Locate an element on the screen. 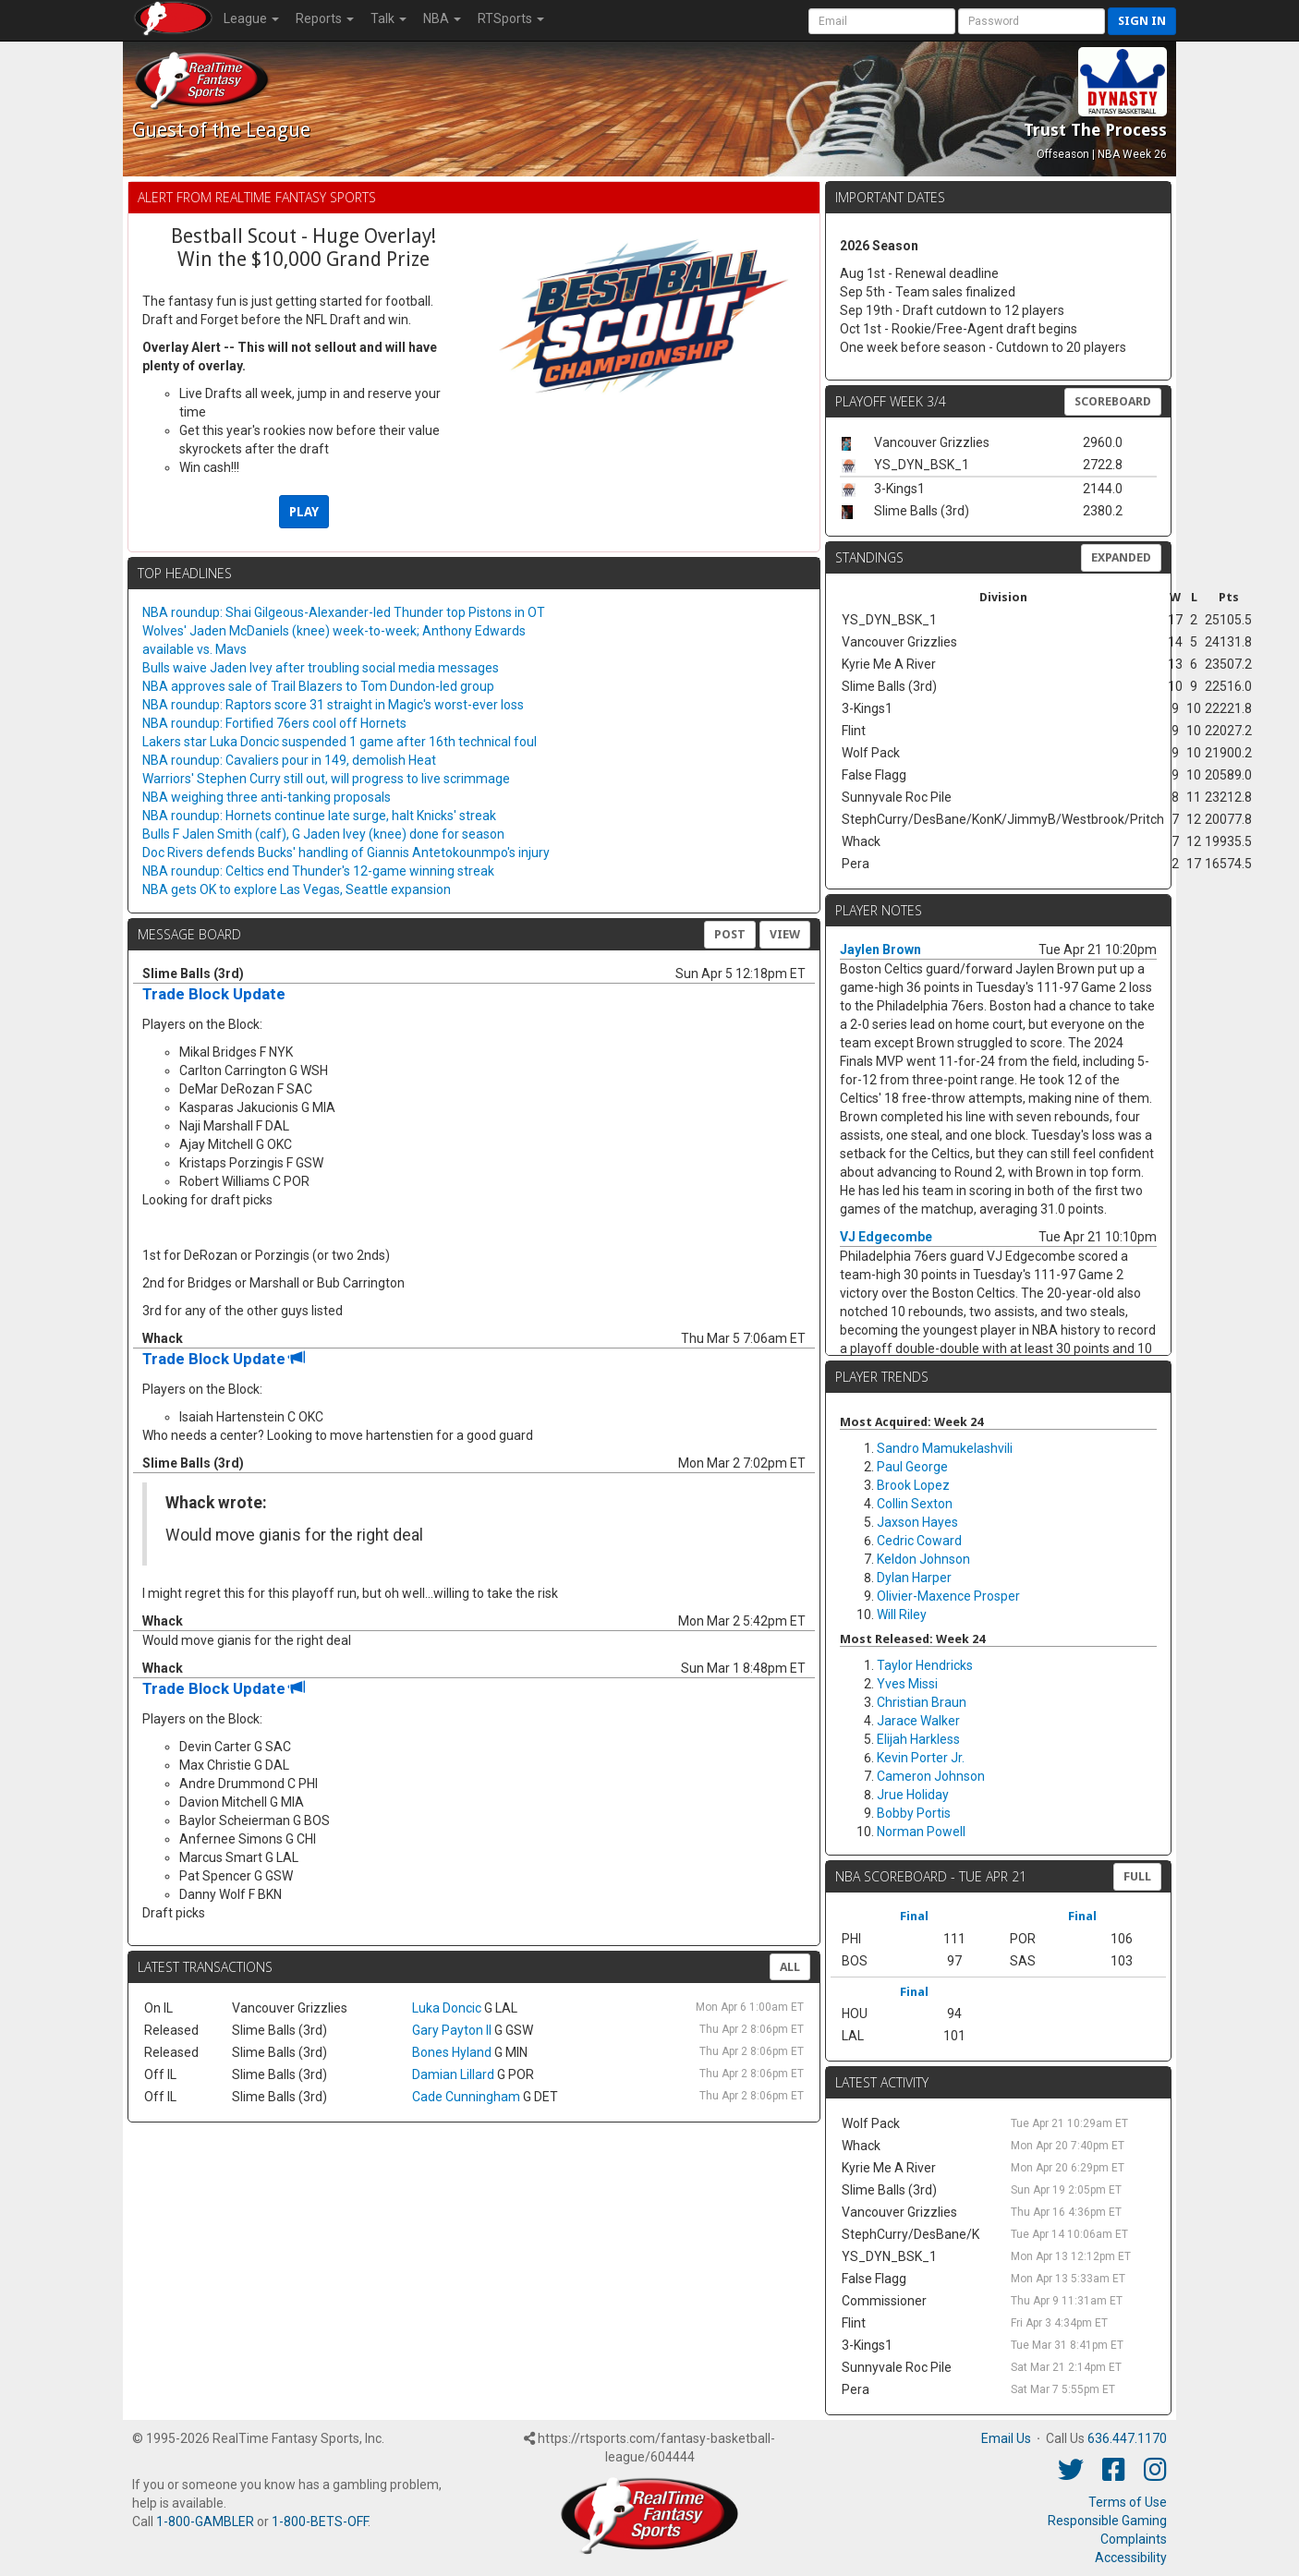 This screenshot has height=2576, width=1299. League is located at coordinates (251, 18).